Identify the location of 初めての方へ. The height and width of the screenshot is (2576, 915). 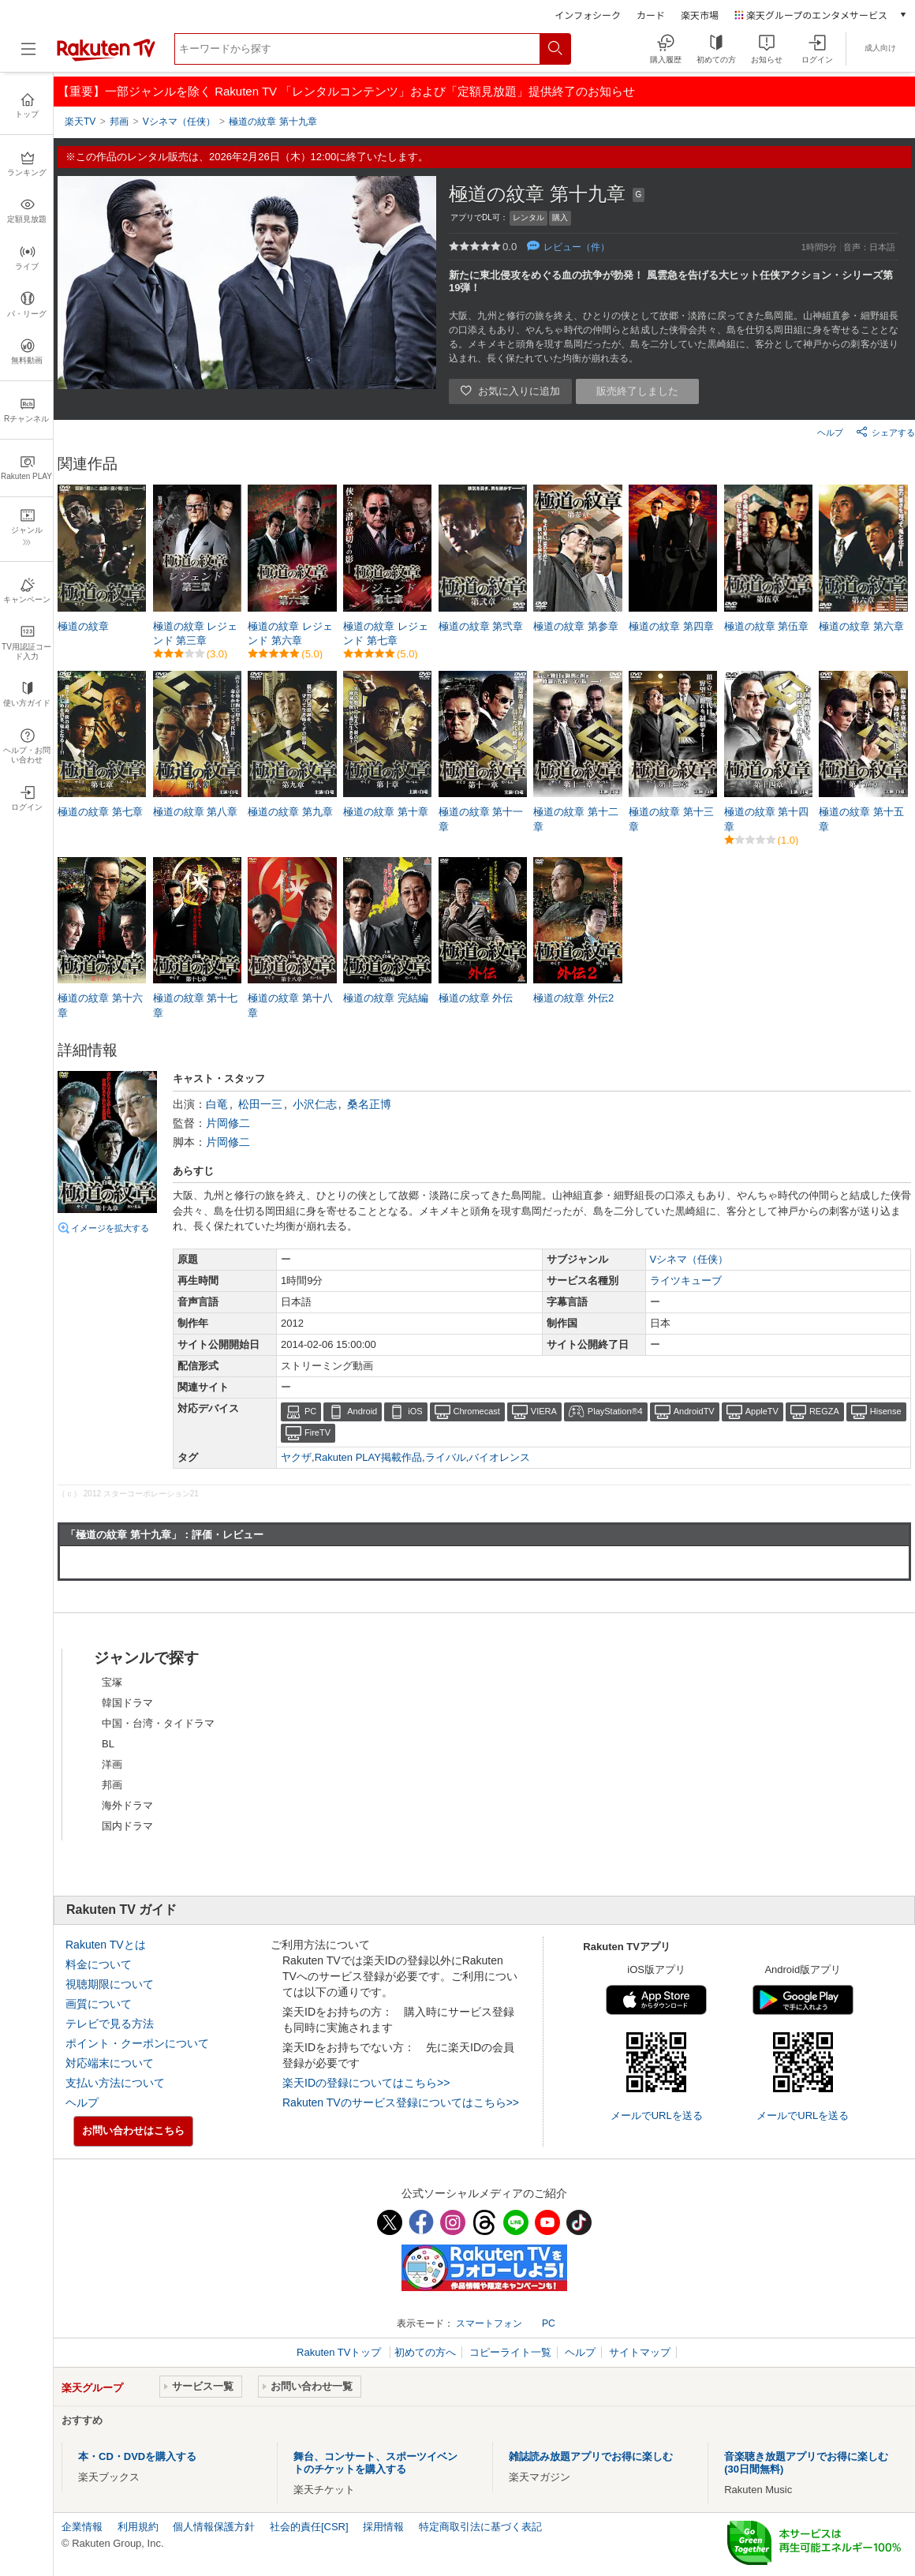
(425, 2352).